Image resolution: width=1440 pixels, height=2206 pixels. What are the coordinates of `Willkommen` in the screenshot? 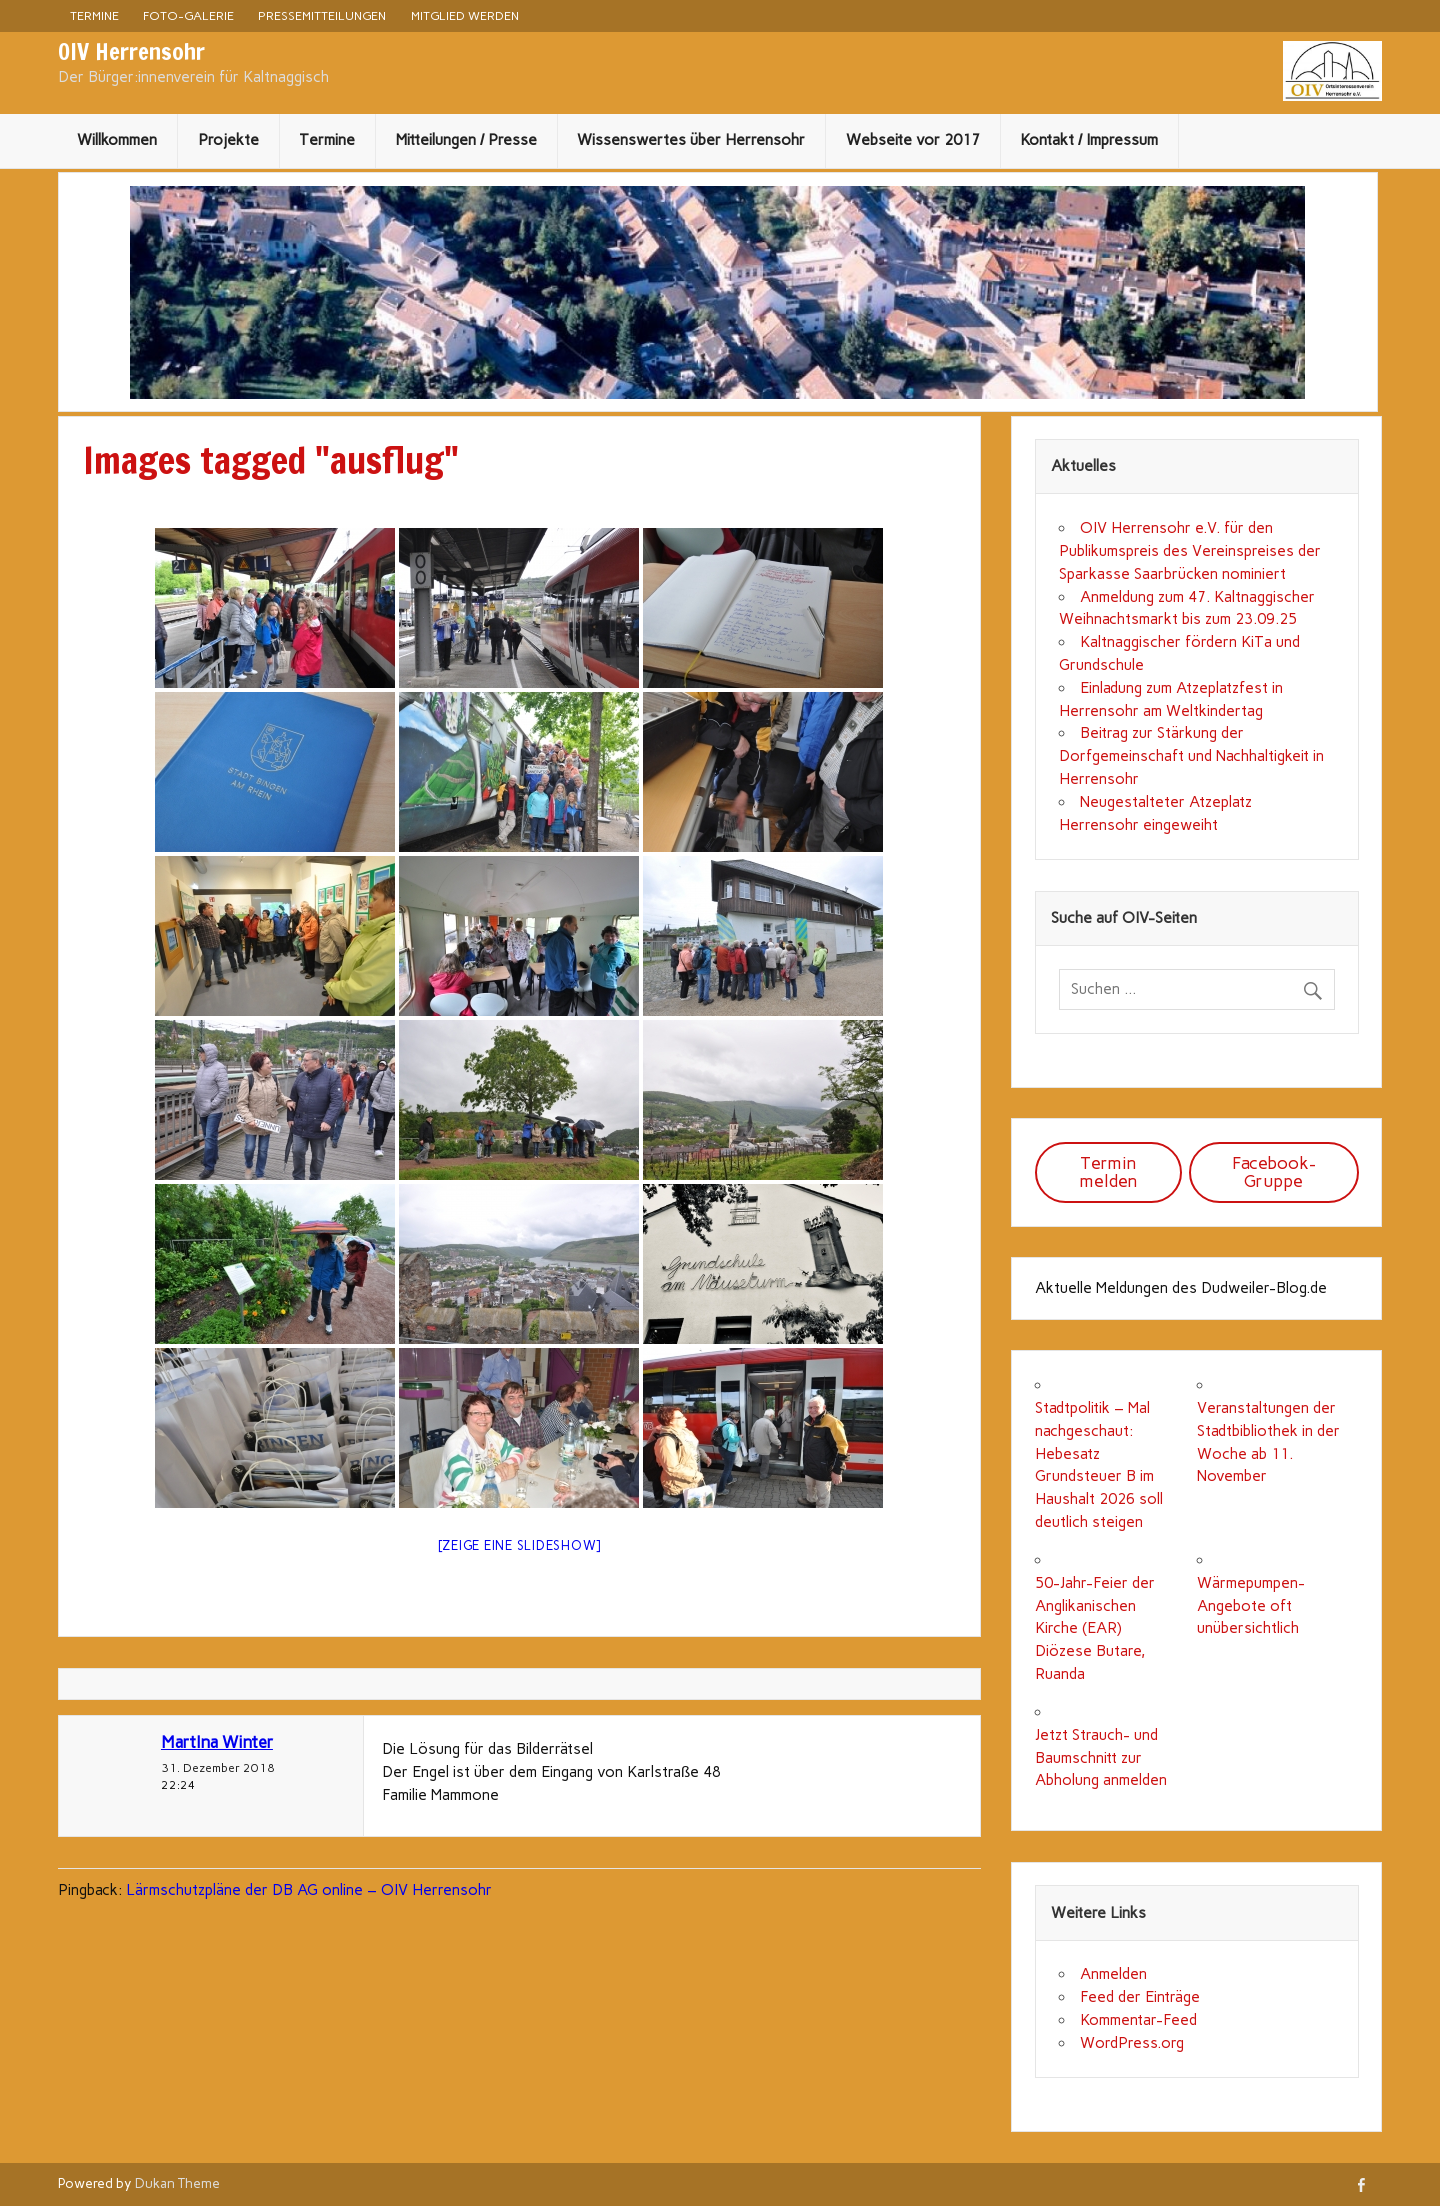 It's located at (117, 140).